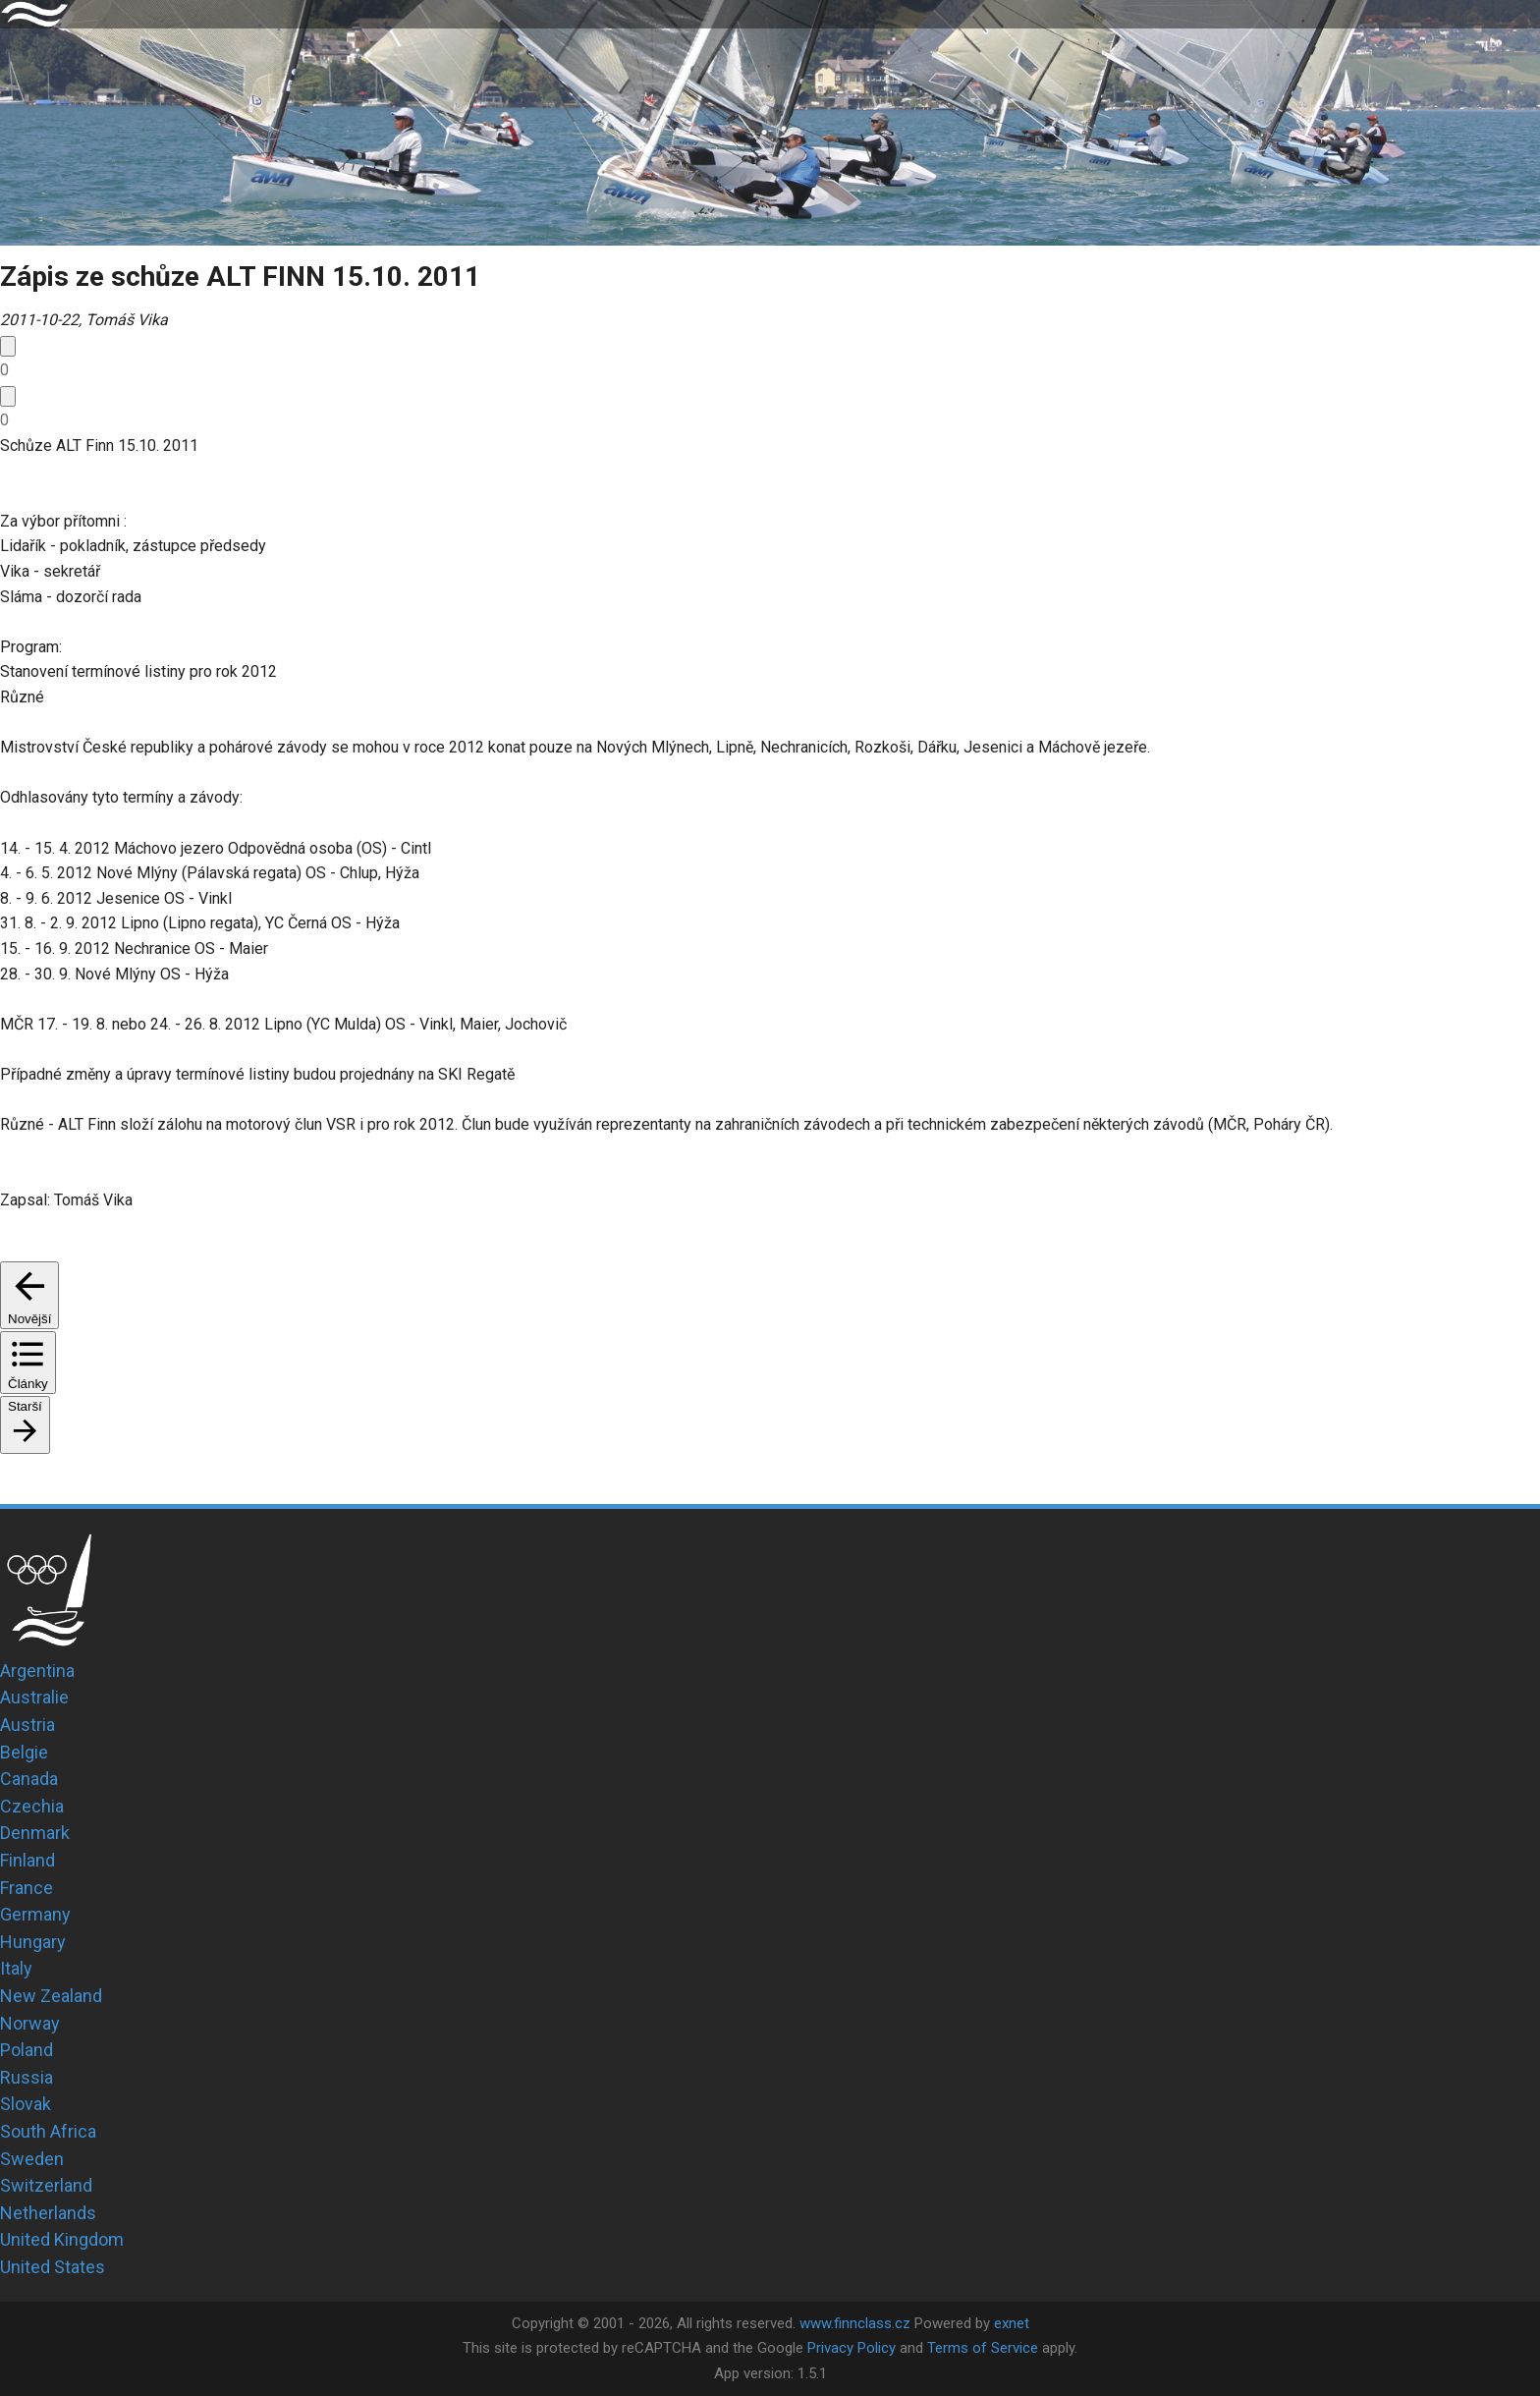 Image resolution: width=1540 pixels, height=2396 pixels. What do you see at coordinates (16, 1968) in the screenshot?
I see `Italy` at bounding box center [16, 1968].